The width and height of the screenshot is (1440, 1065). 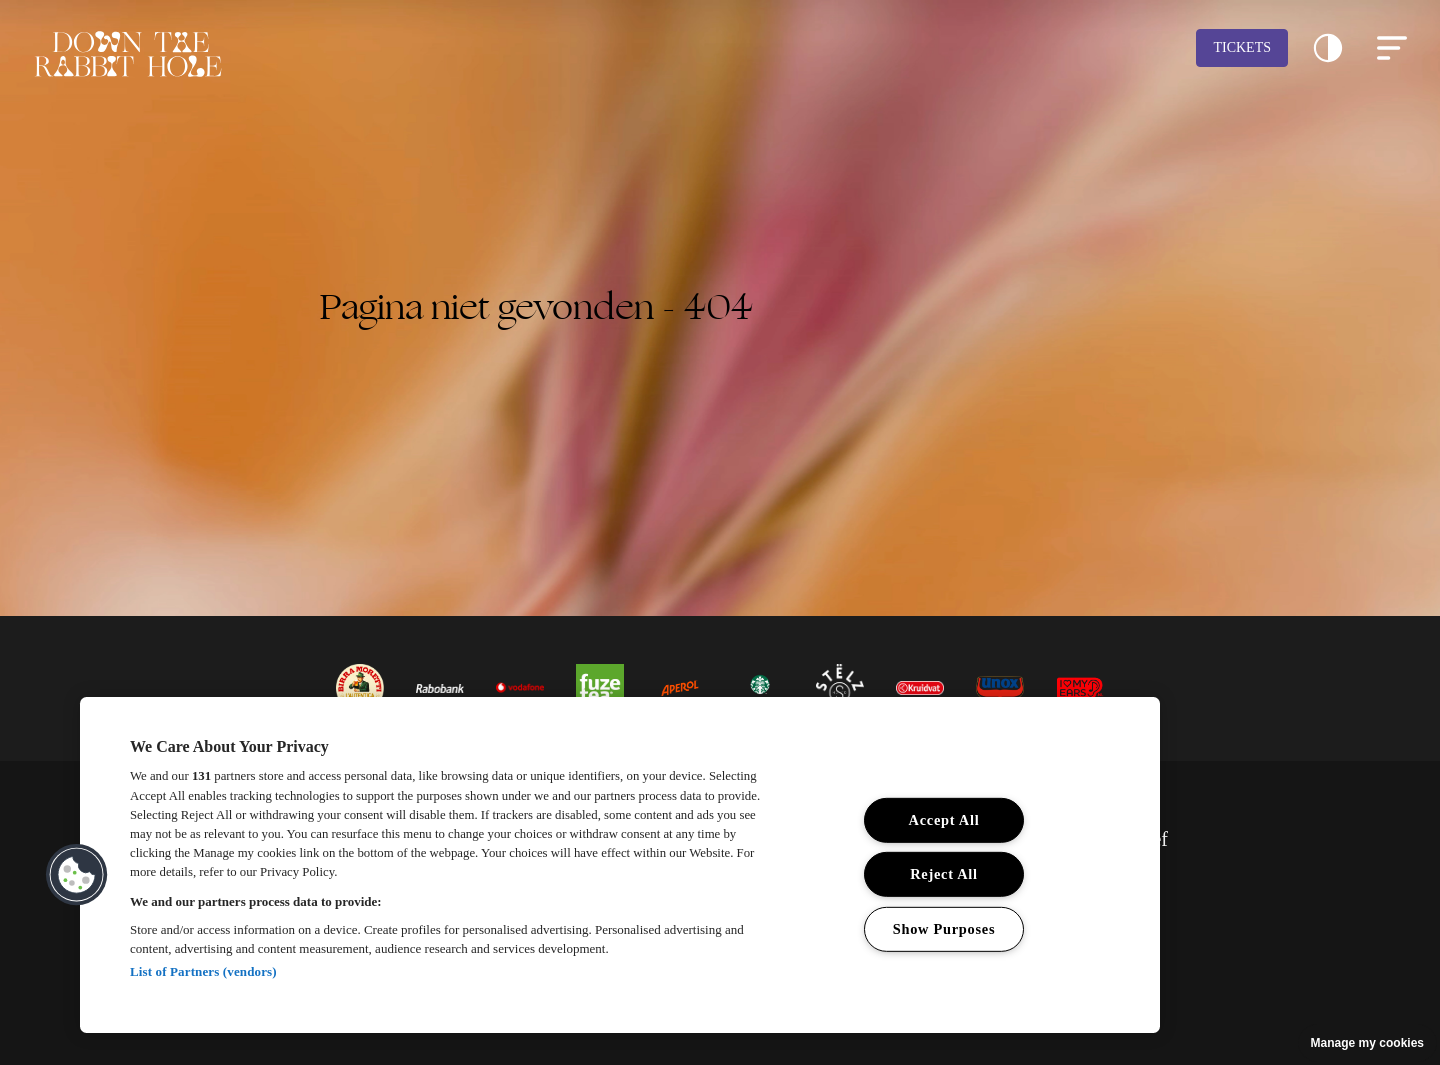 What do you see at coordinates (944, 929) in the screenshot?
I see `Show Purposes [Show Purposes, Opens the preference center dialog]` at bounding box center [944, 929].